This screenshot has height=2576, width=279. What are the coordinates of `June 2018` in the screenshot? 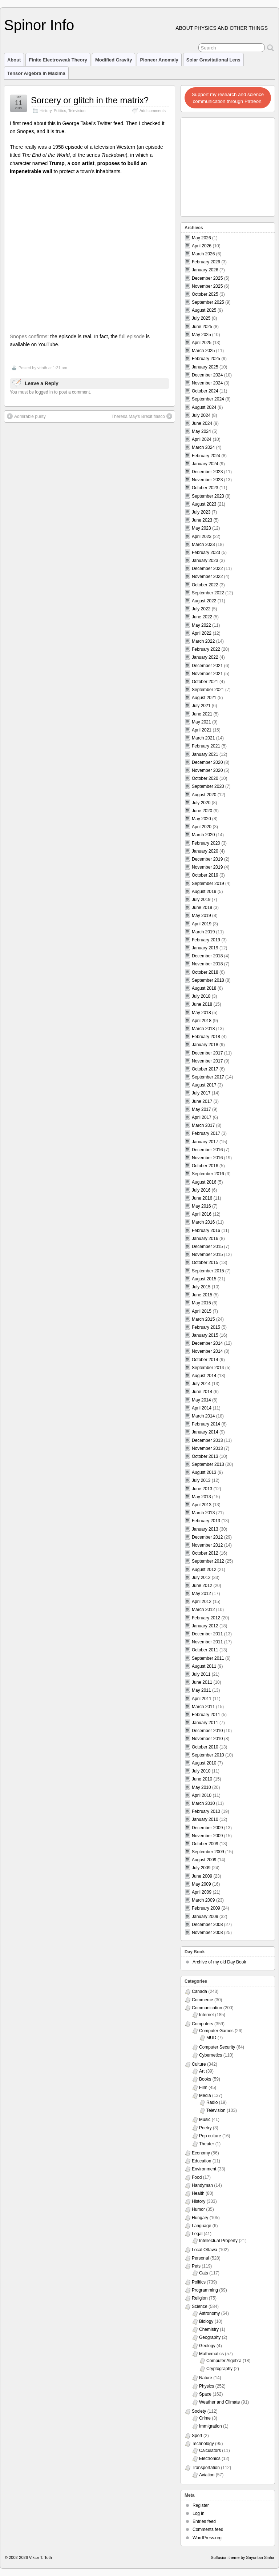 It's located at (202, 1004).